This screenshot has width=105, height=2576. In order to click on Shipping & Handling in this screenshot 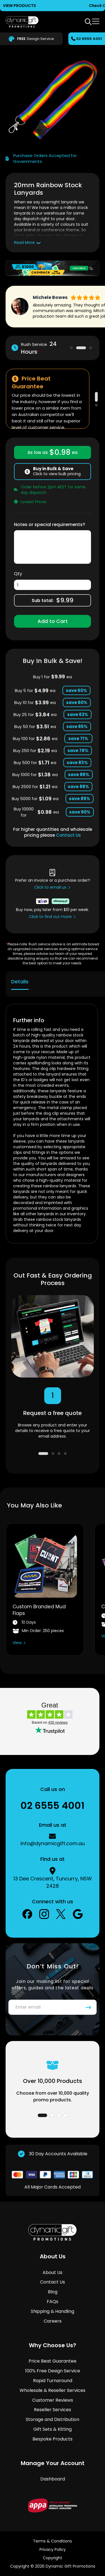, I will do `click(52, 2311)`.